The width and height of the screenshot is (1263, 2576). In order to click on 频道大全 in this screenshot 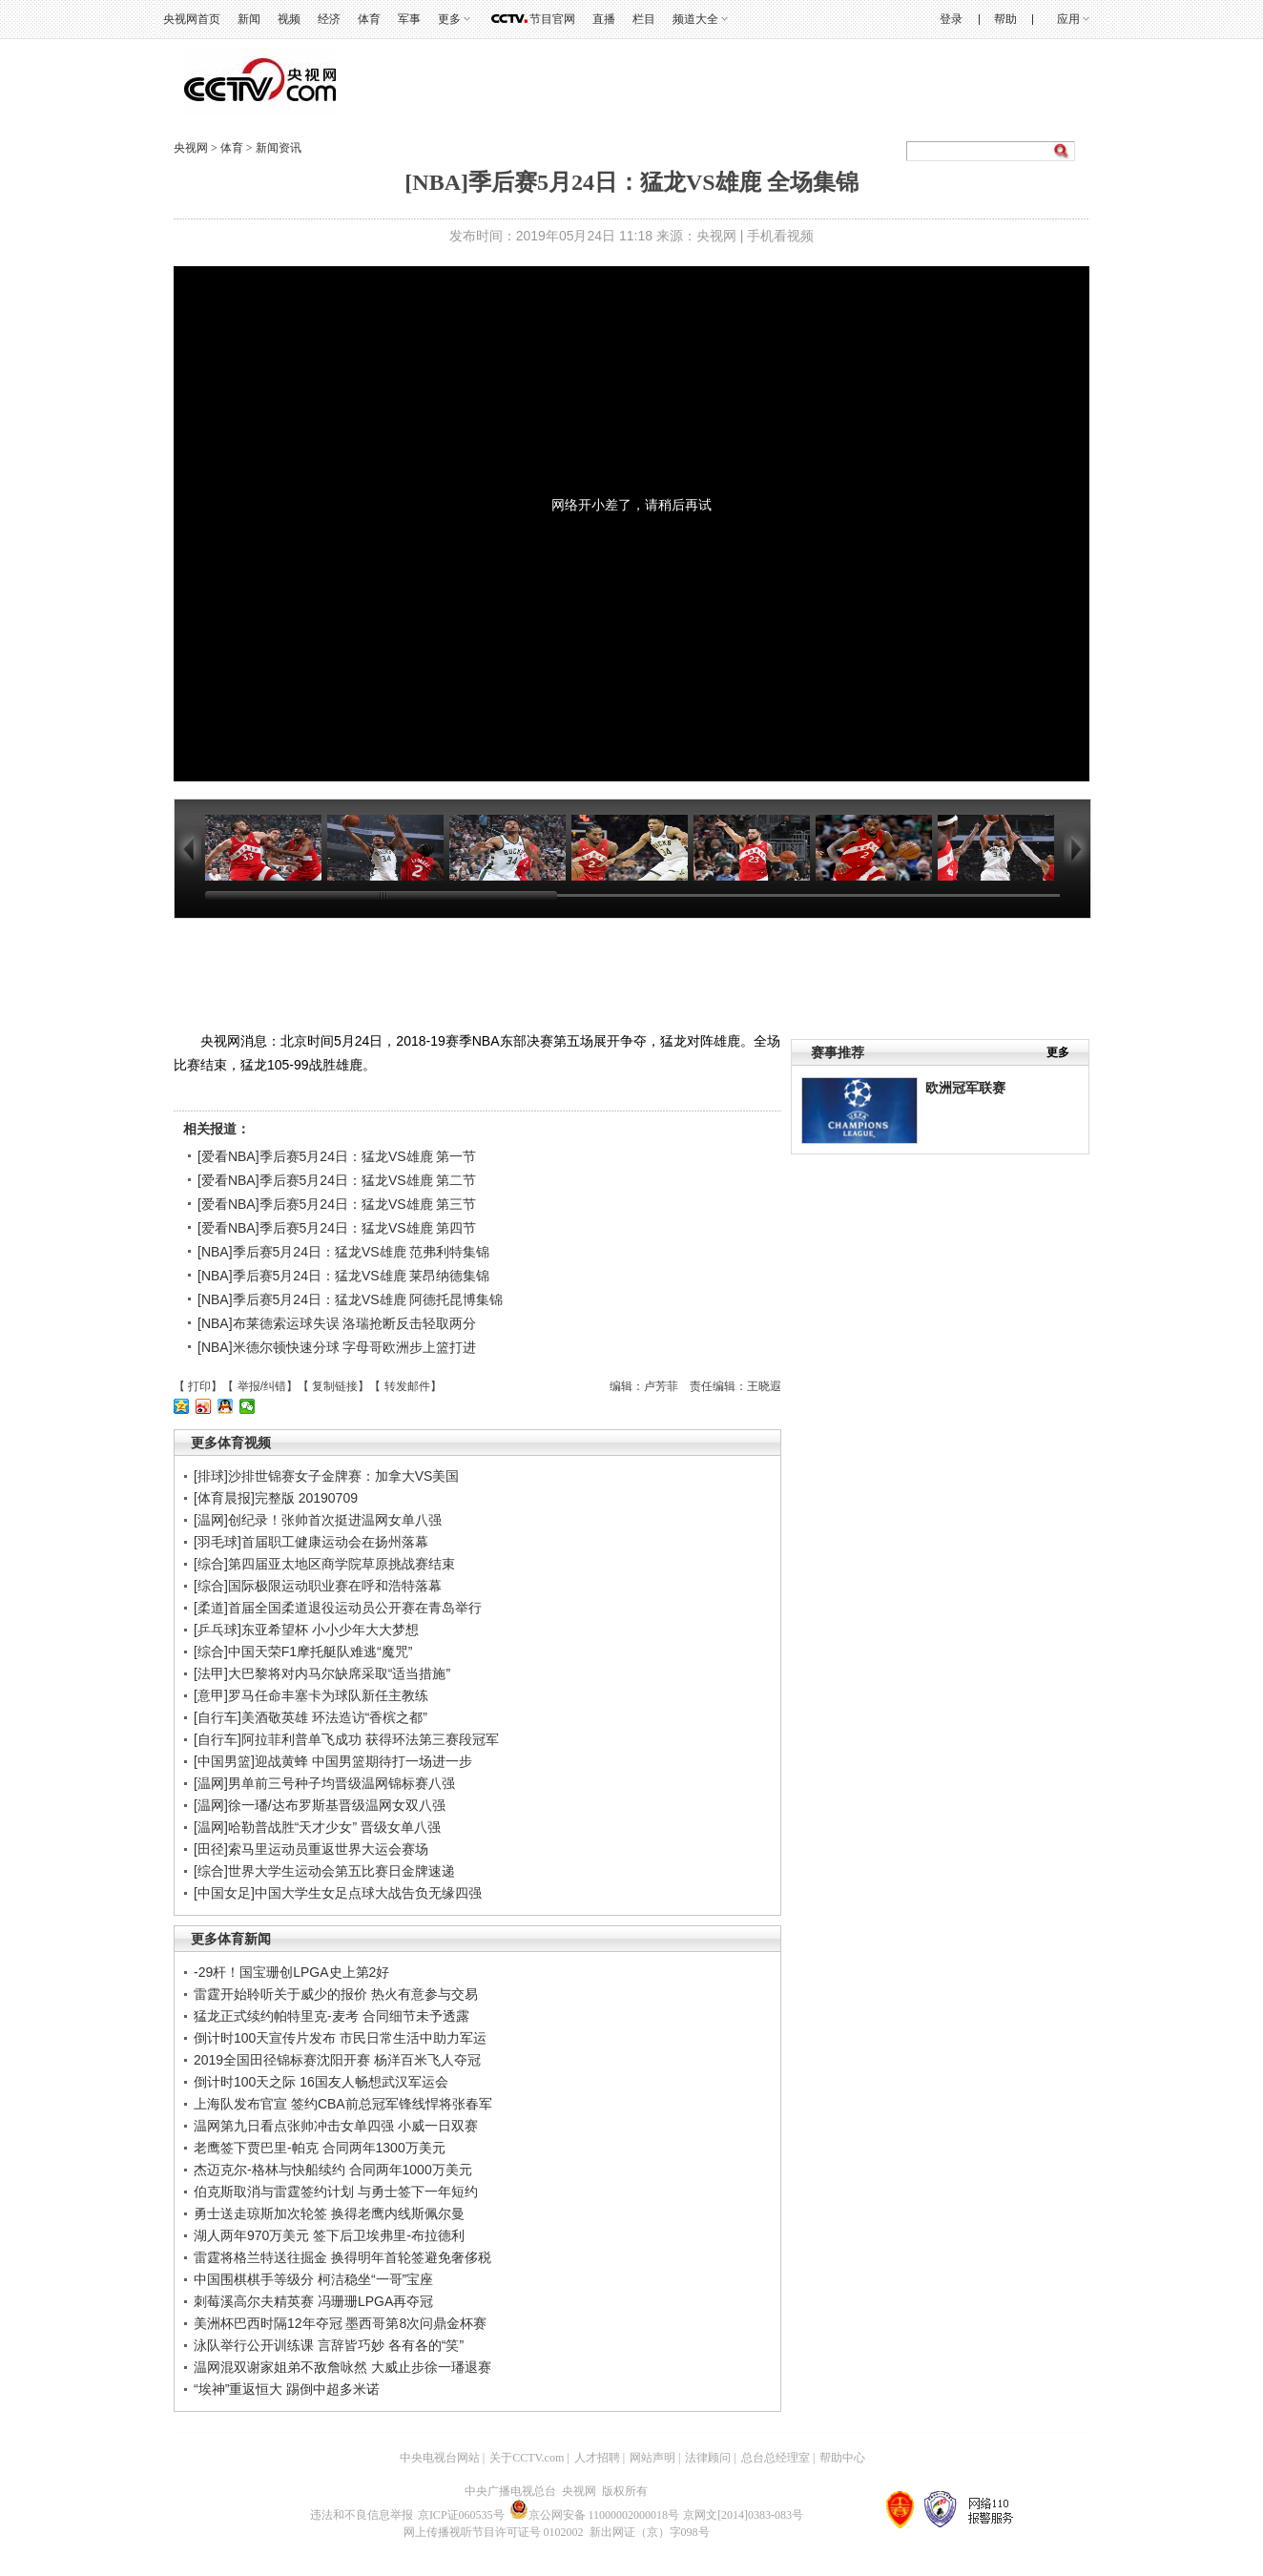, I will do `click(695, 19)`.